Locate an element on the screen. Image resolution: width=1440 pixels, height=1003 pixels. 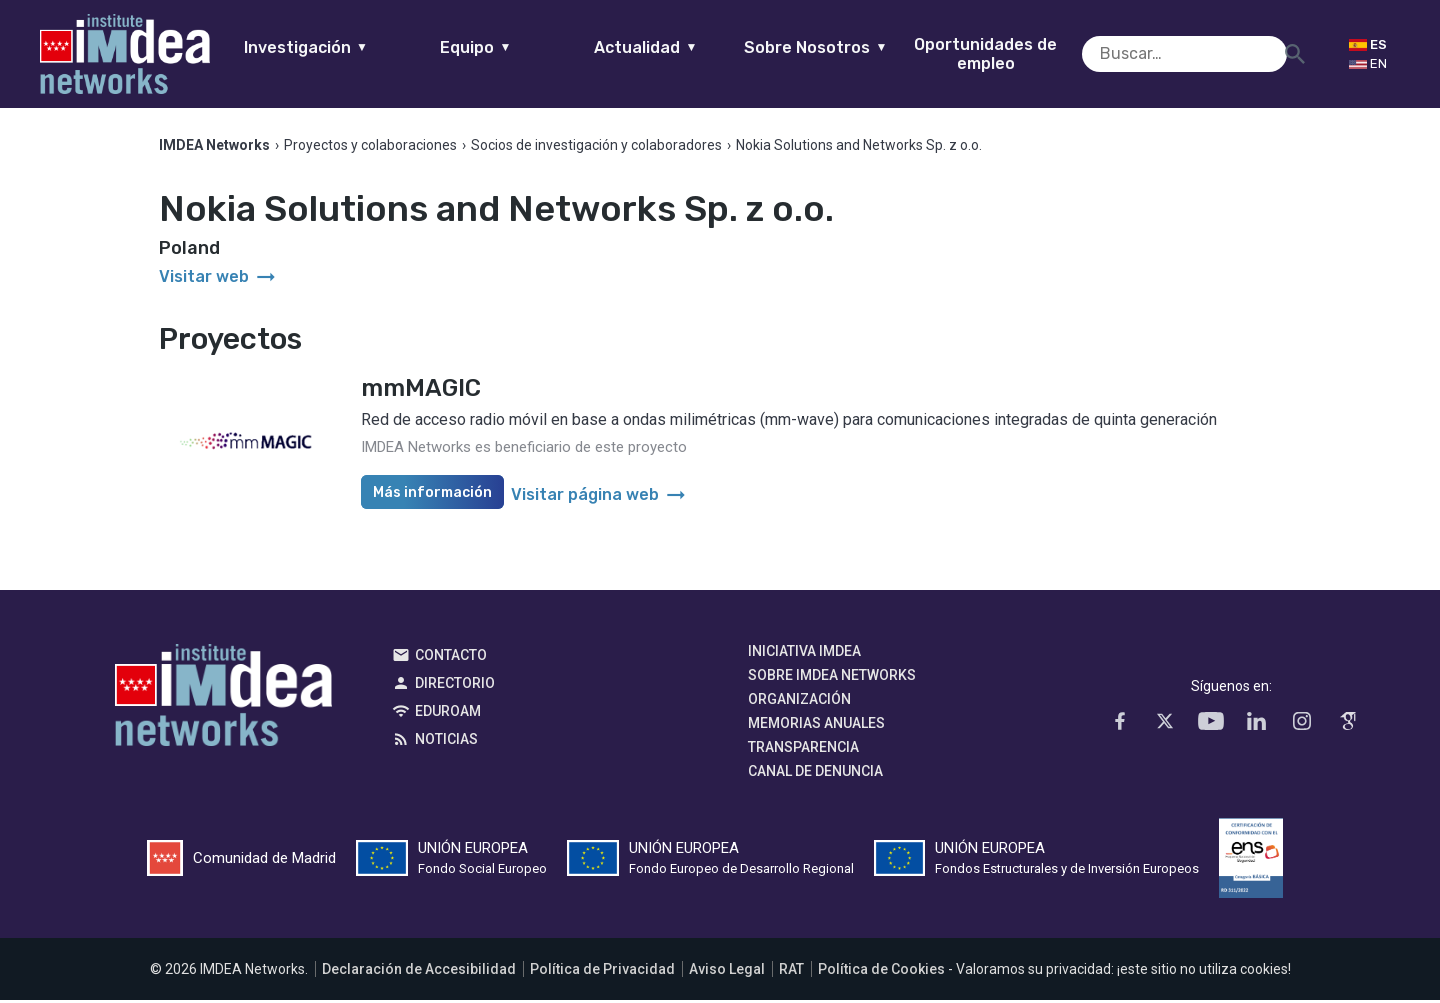
Equipo is located at coordinates (507, 47).